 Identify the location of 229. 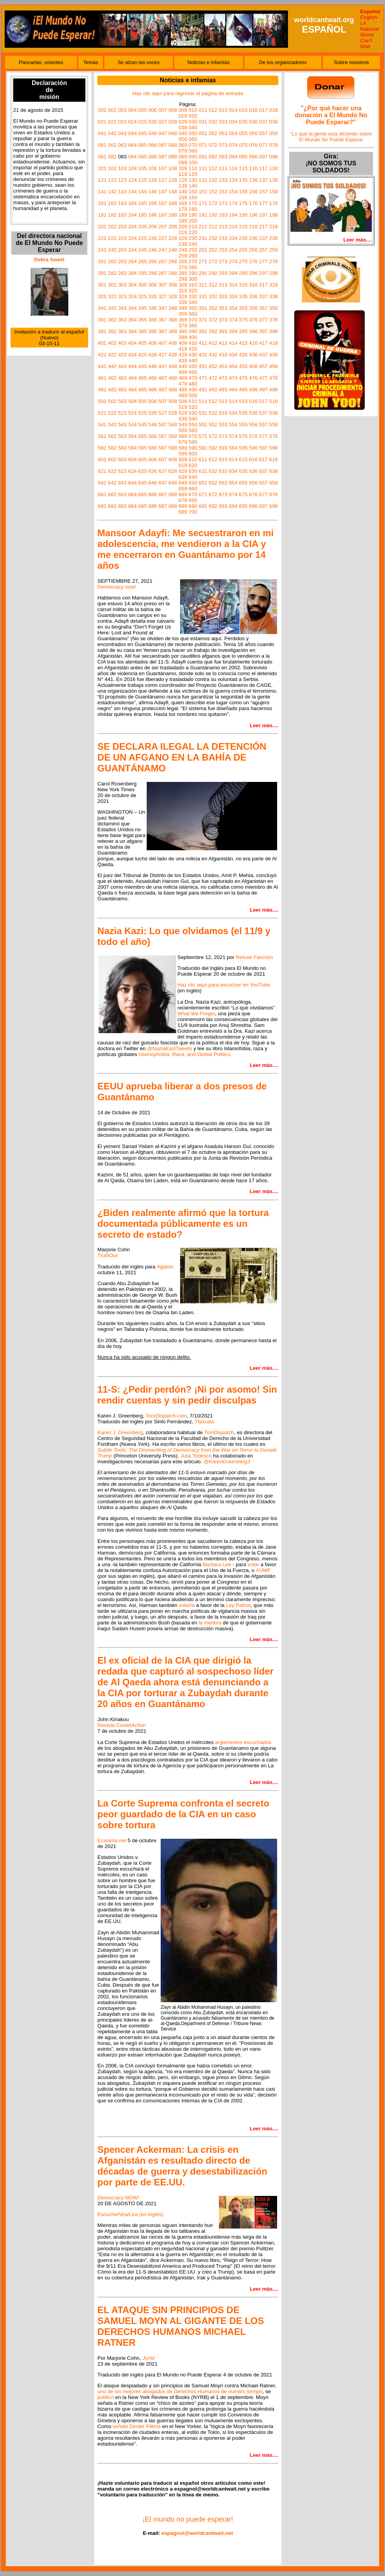
(183, 238).